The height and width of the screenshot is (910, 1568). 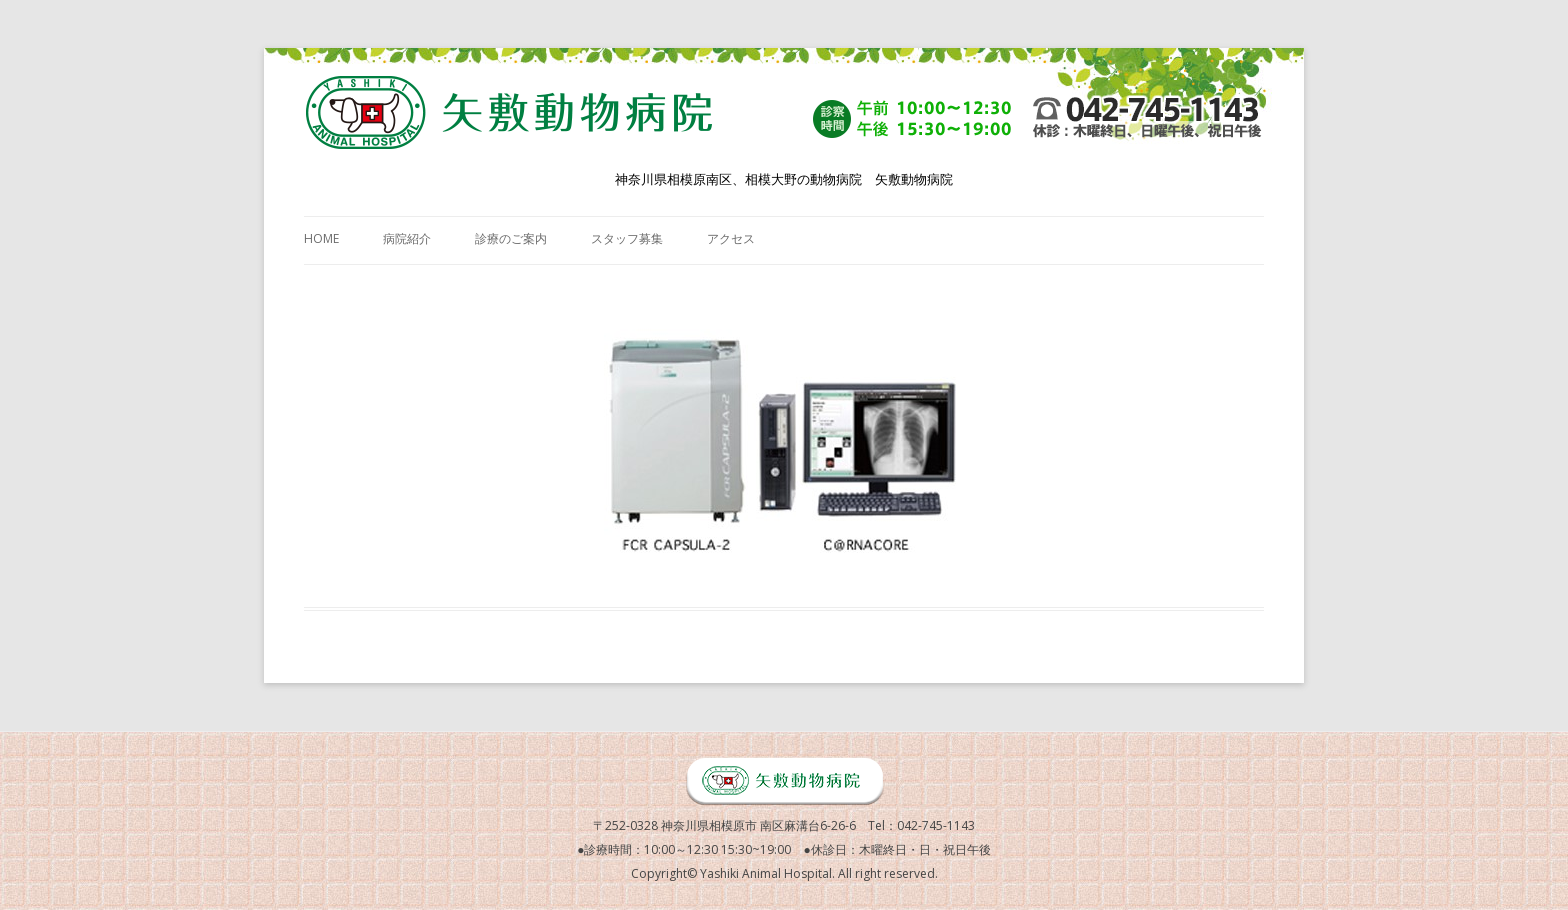 I want to click on アクセス, so click(x=731, y=238).